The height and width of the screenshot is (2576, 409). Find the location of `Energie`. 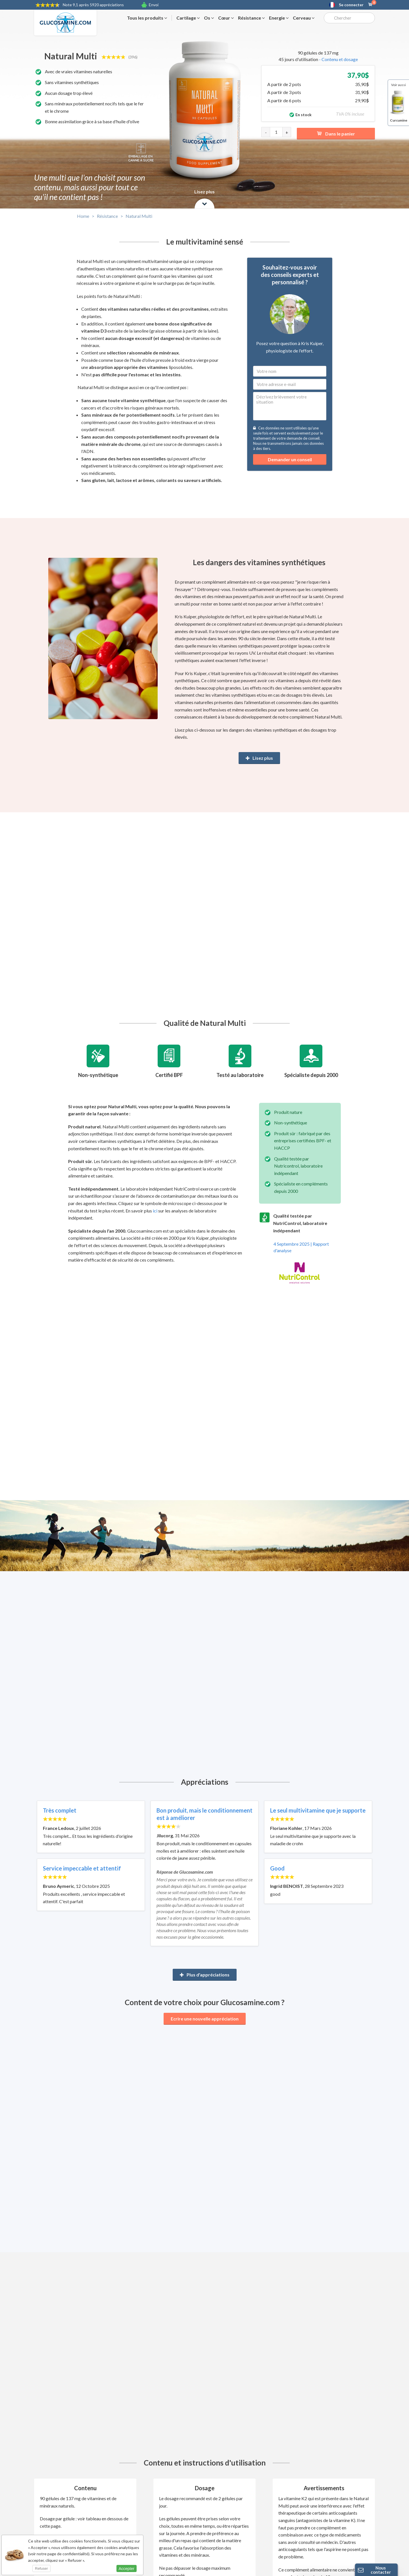

Energie is located at coordinates (279, 18).